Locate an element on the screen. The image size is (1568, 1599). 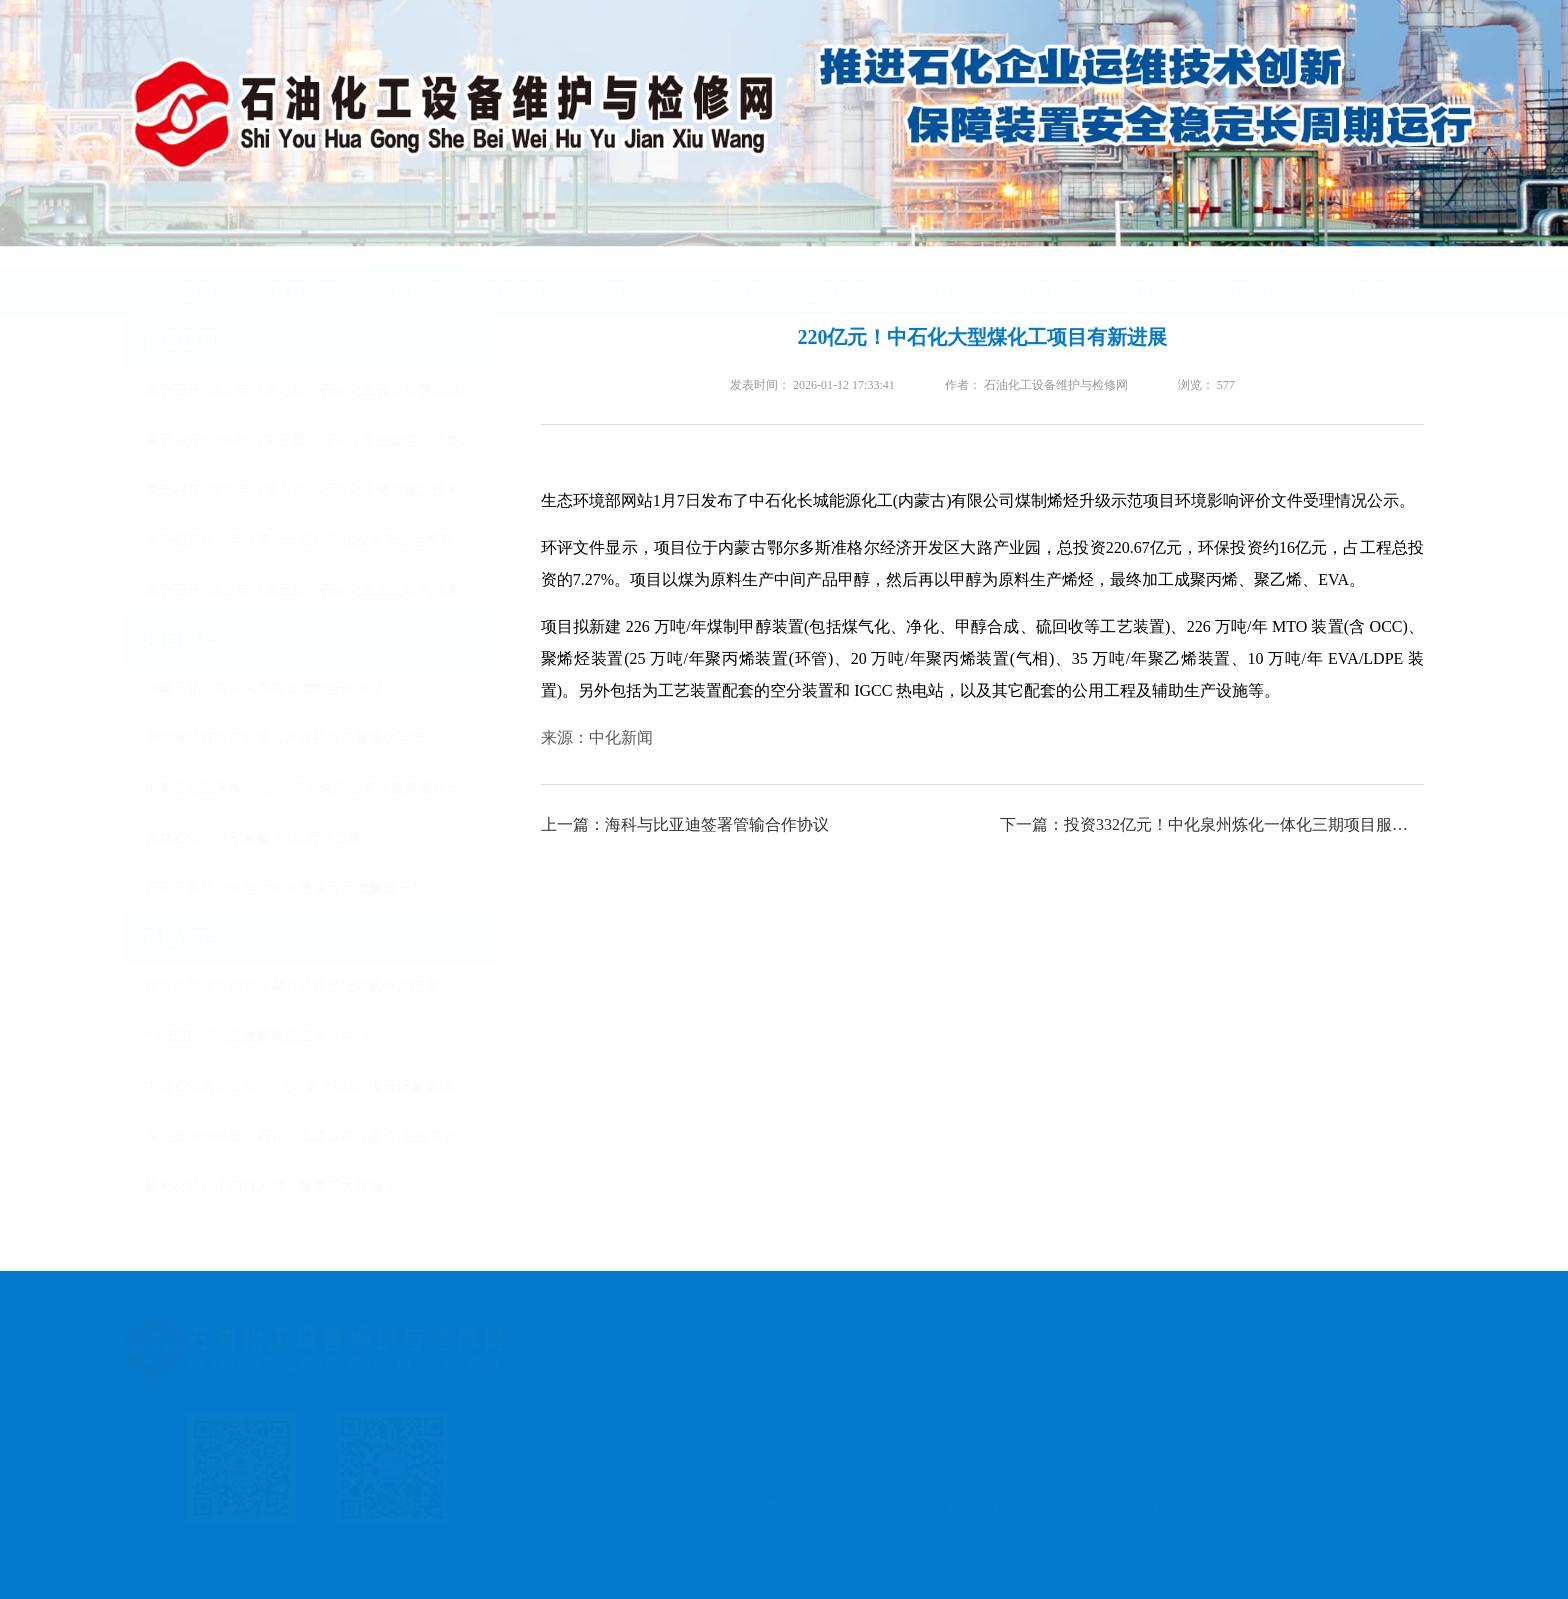
关于召开“2026年（第七届）石油化工设备智慧运维与检维修技术大会暨展览会”的通知 is located at coordinates (338, 390).